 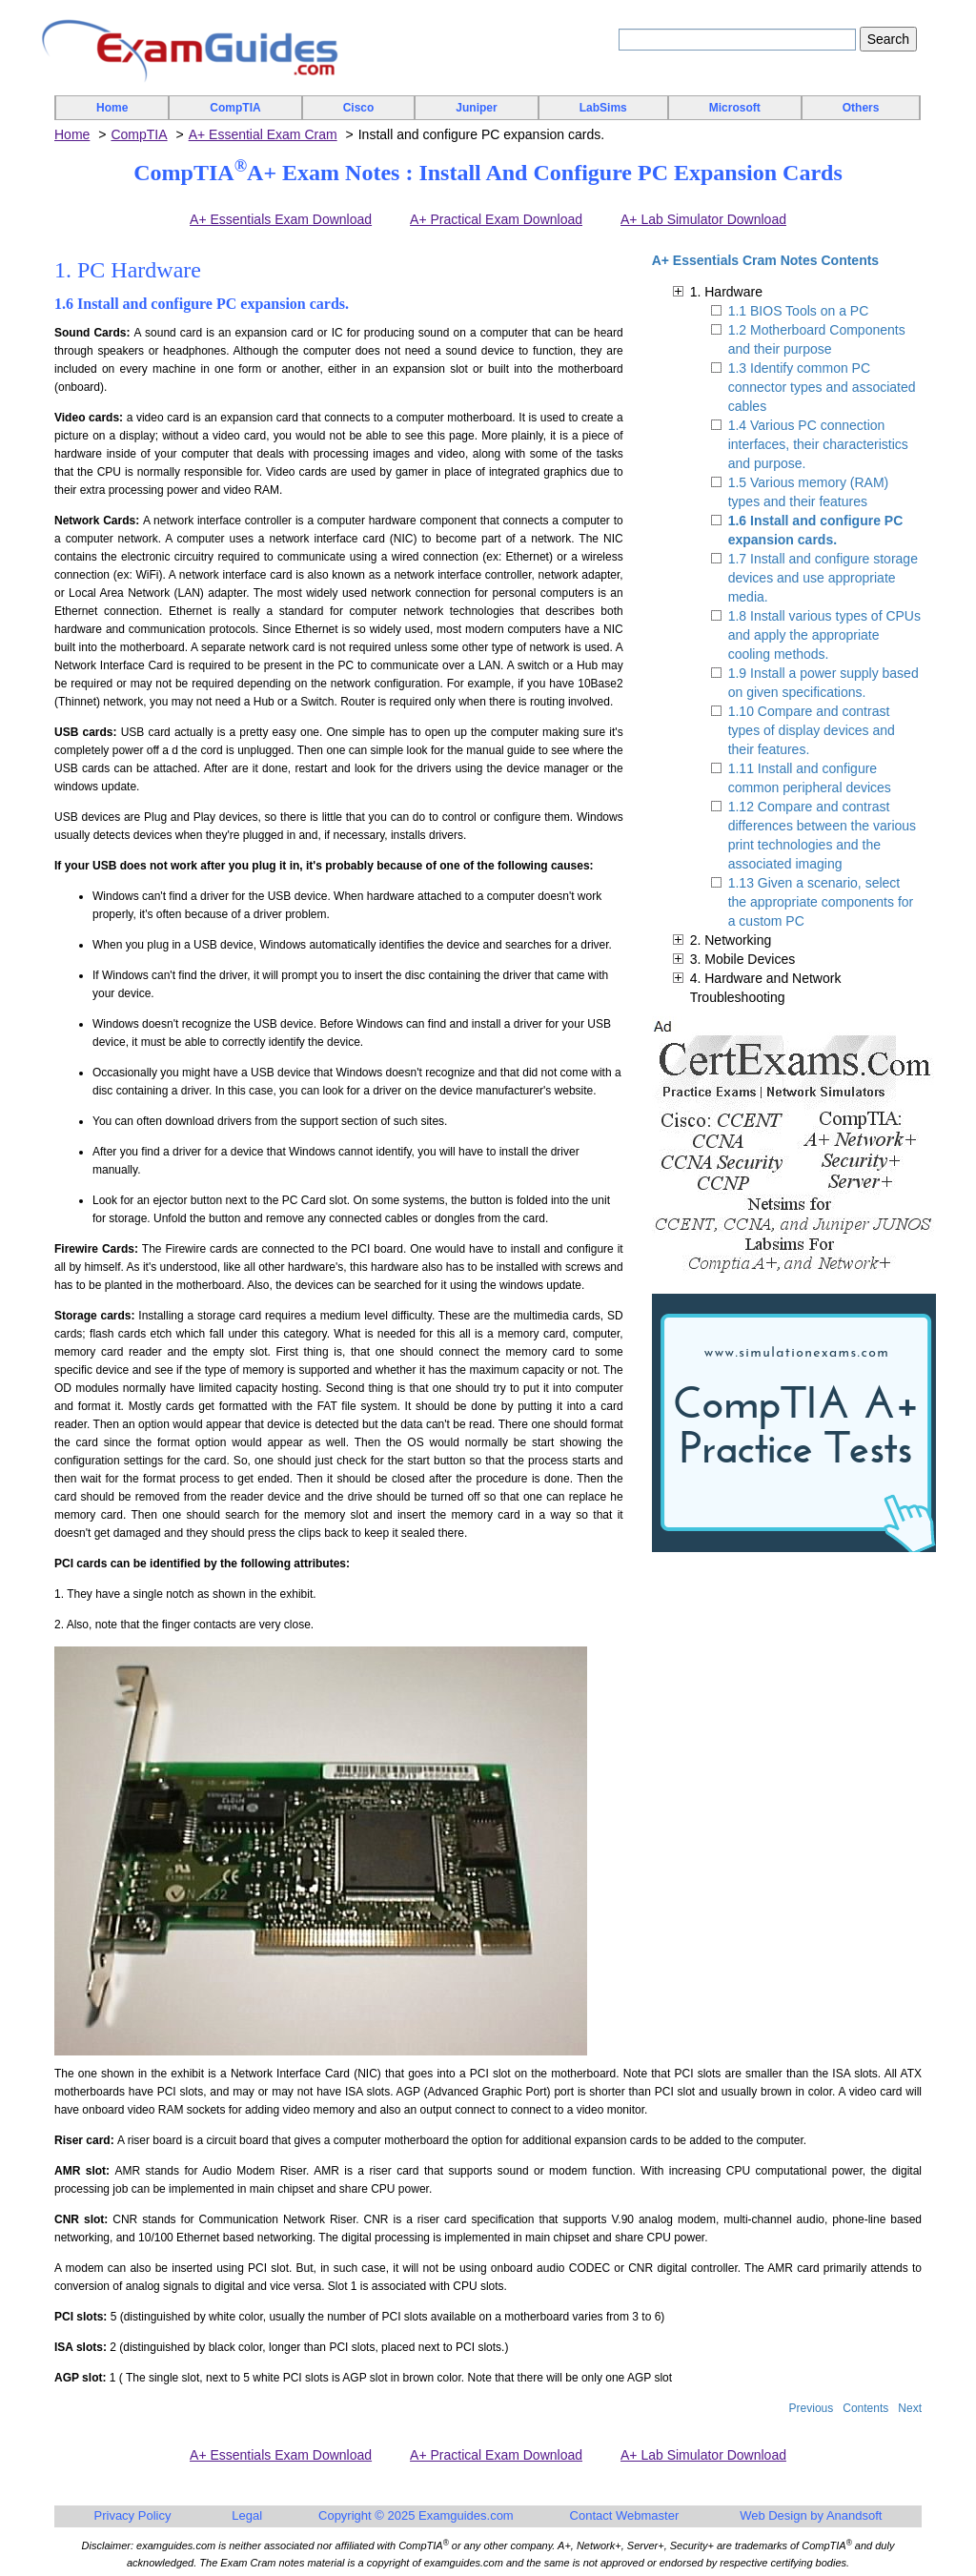 What do you see at coordinates (496, 219) in the screenshot?
I see `A+ Practical Exam Download` at bounding box center [496, 219].